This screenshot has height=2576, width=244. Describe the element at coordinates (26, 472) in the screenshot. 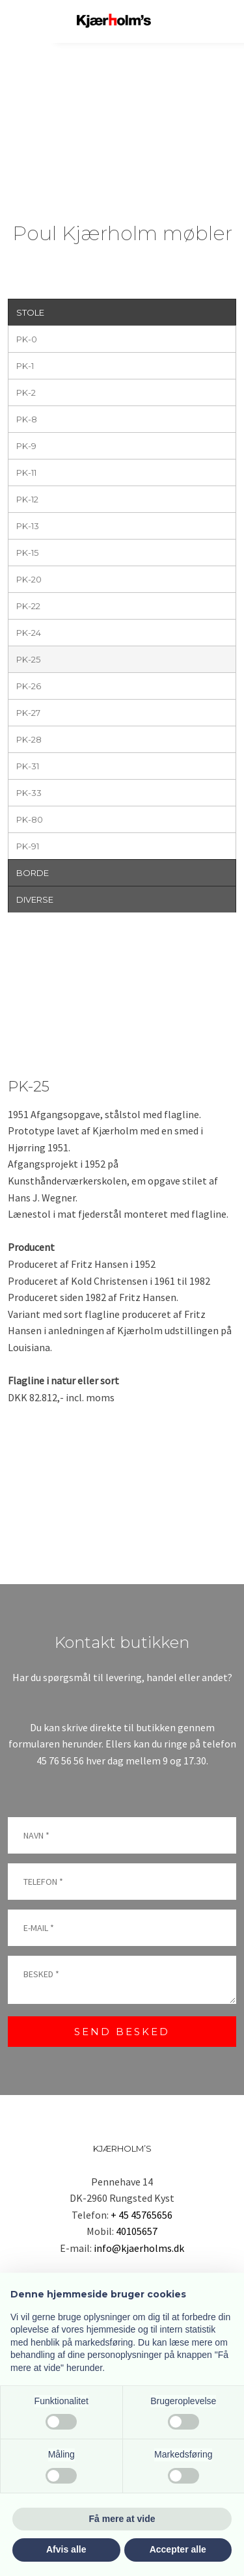

I see `PK-11` at that location.